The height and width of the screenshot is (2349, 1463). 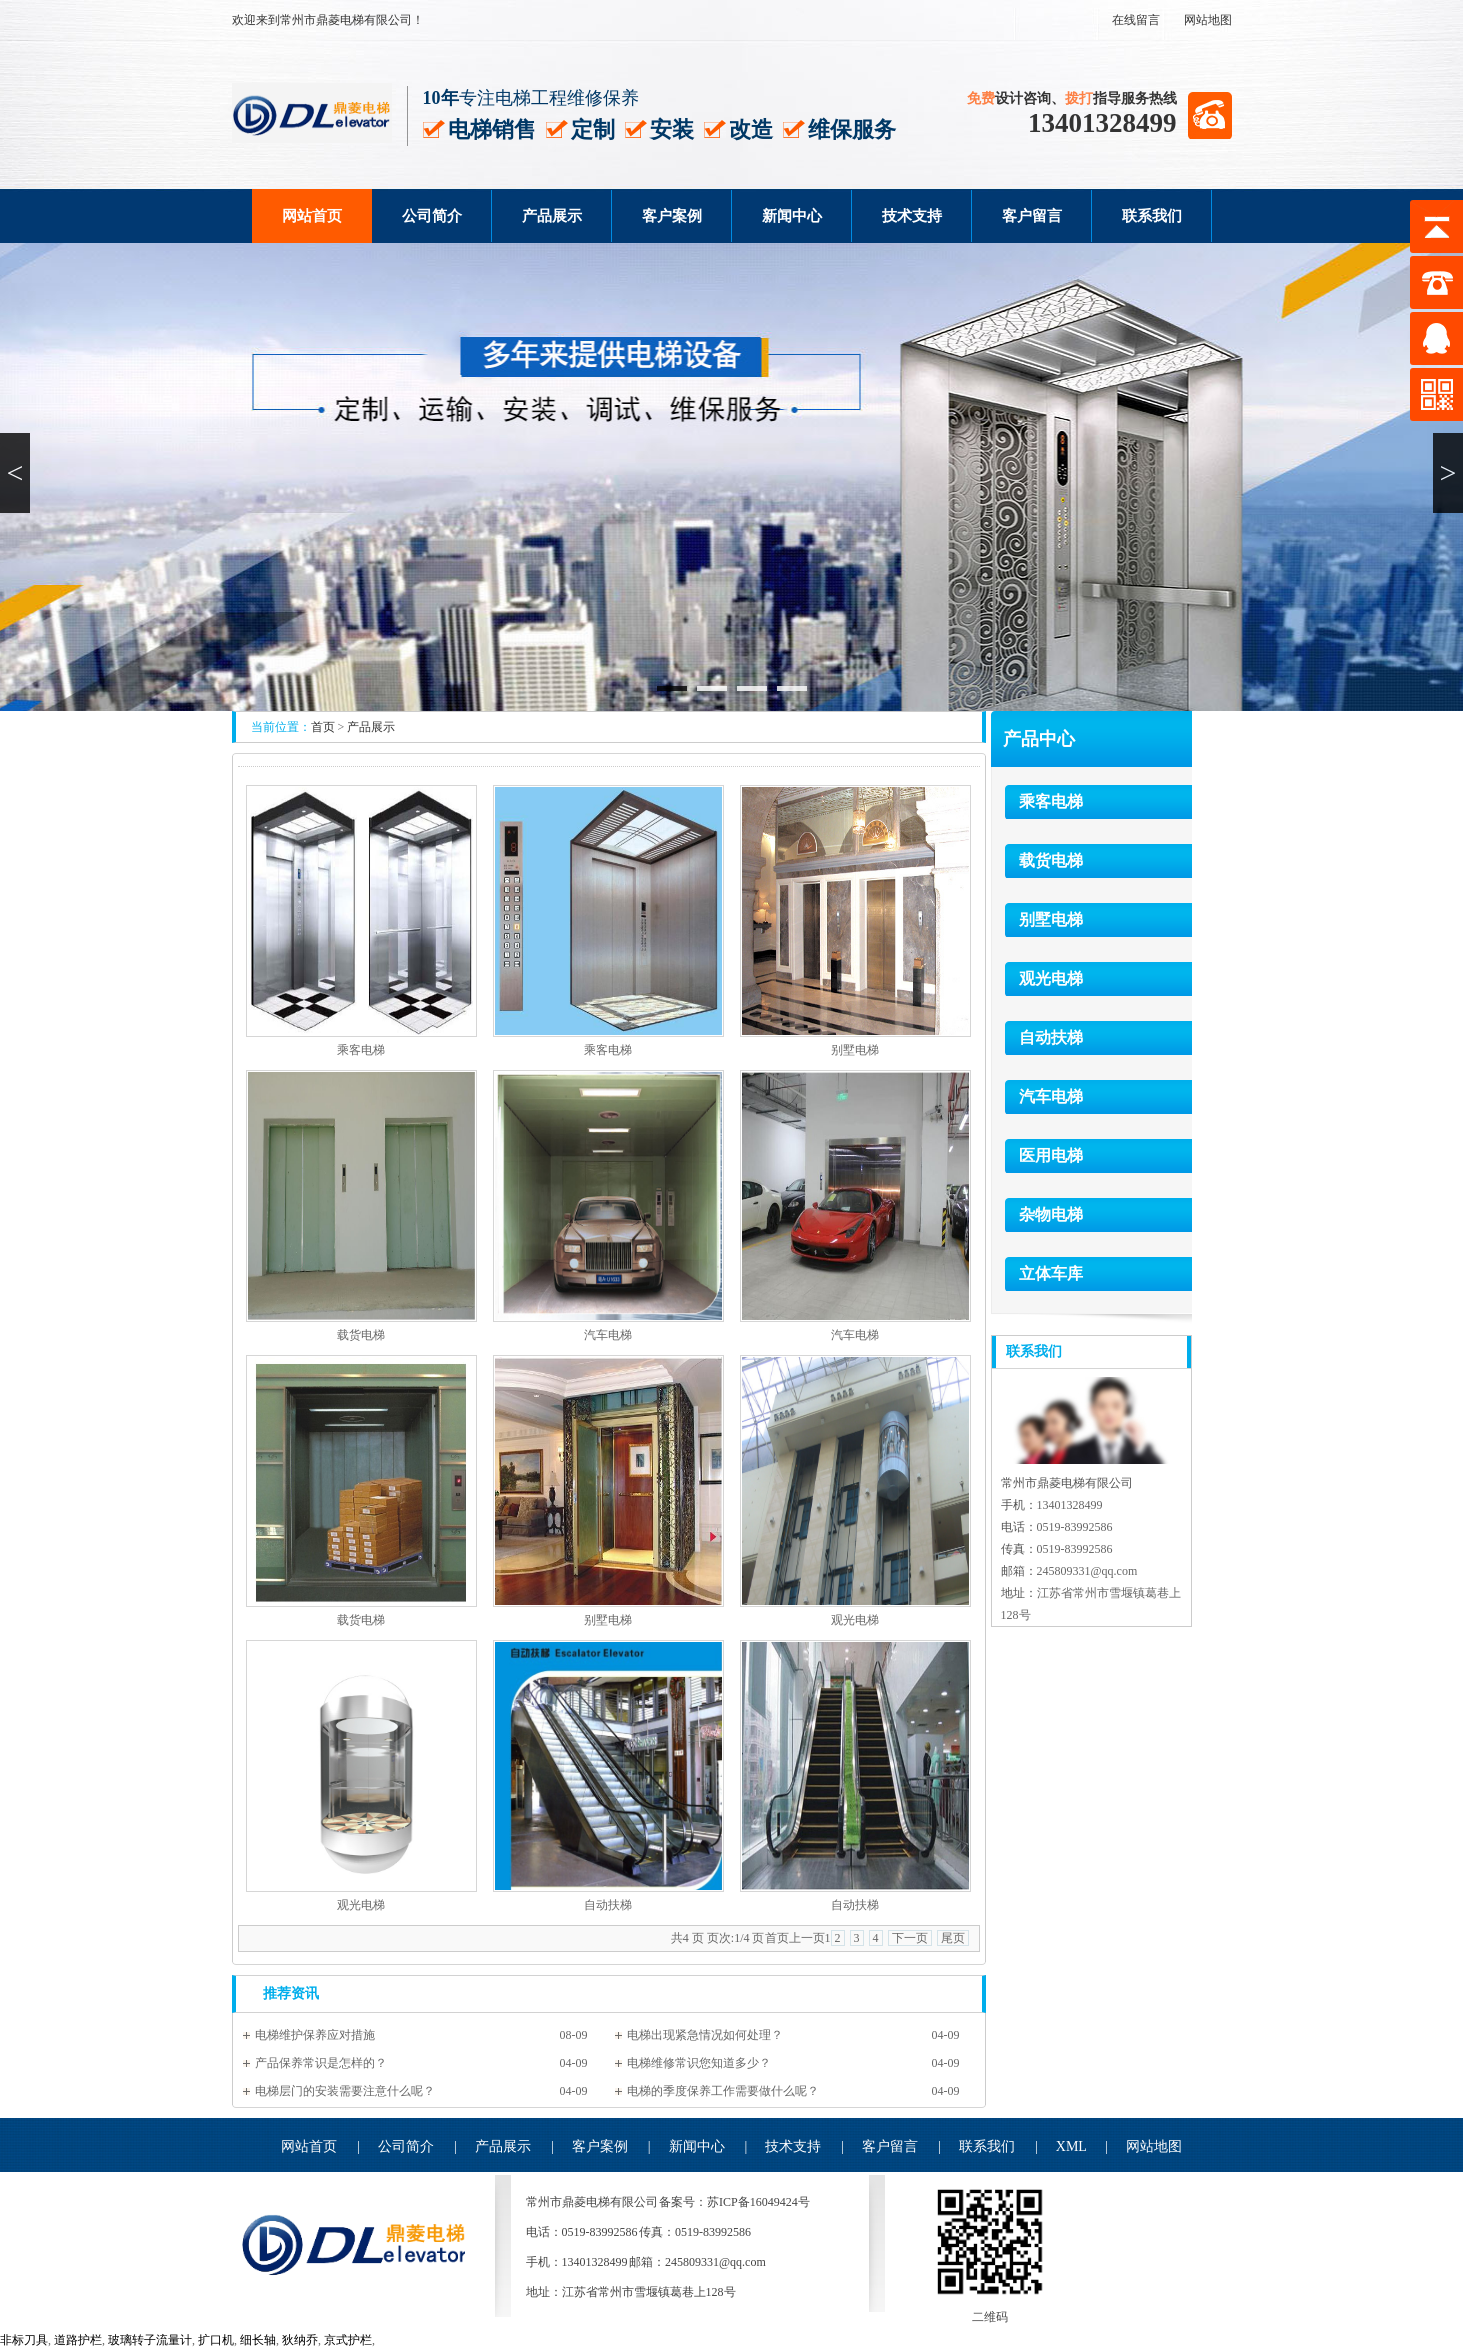 I want to click on 在线留言, so click(x=1136, y=20).